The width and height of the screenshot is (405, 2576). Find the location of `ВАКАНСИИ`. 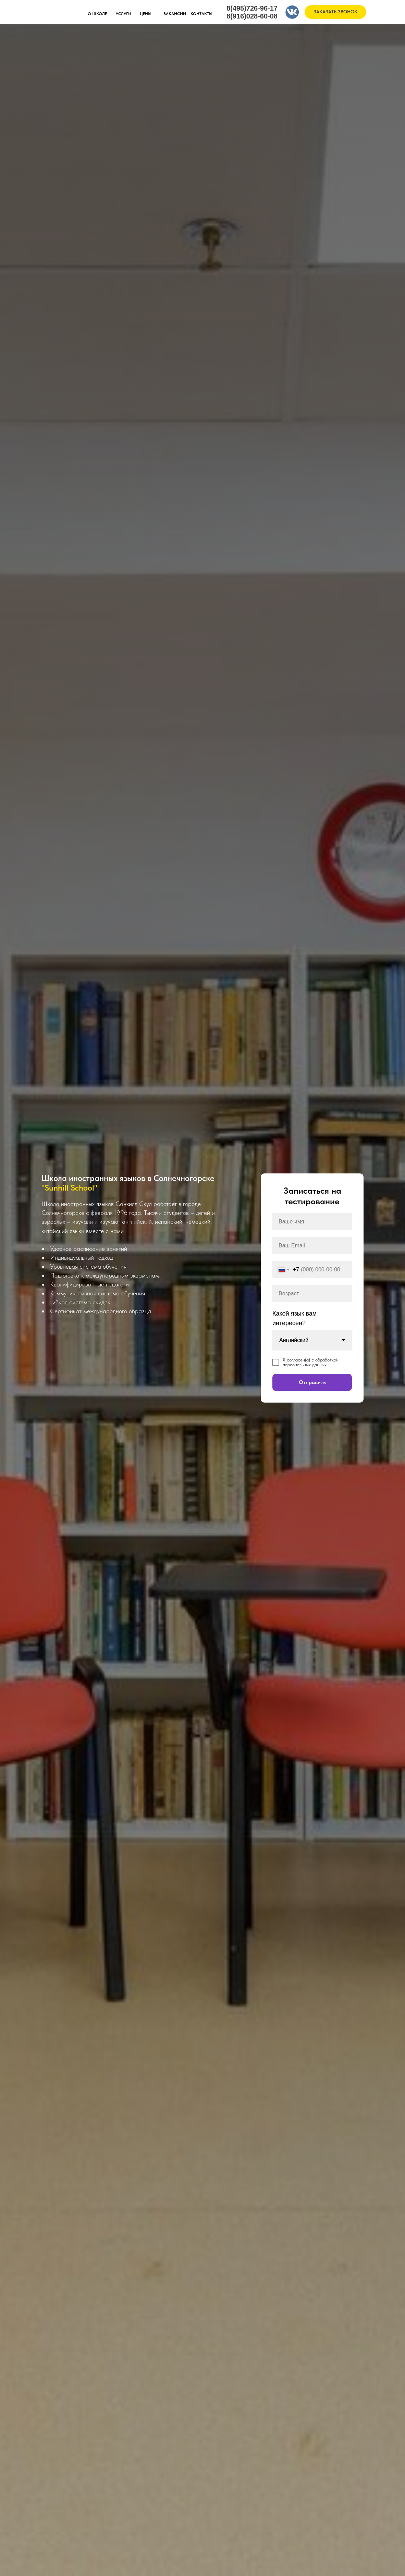

ВАКАНСИИ is located at coordinates (174, 13).